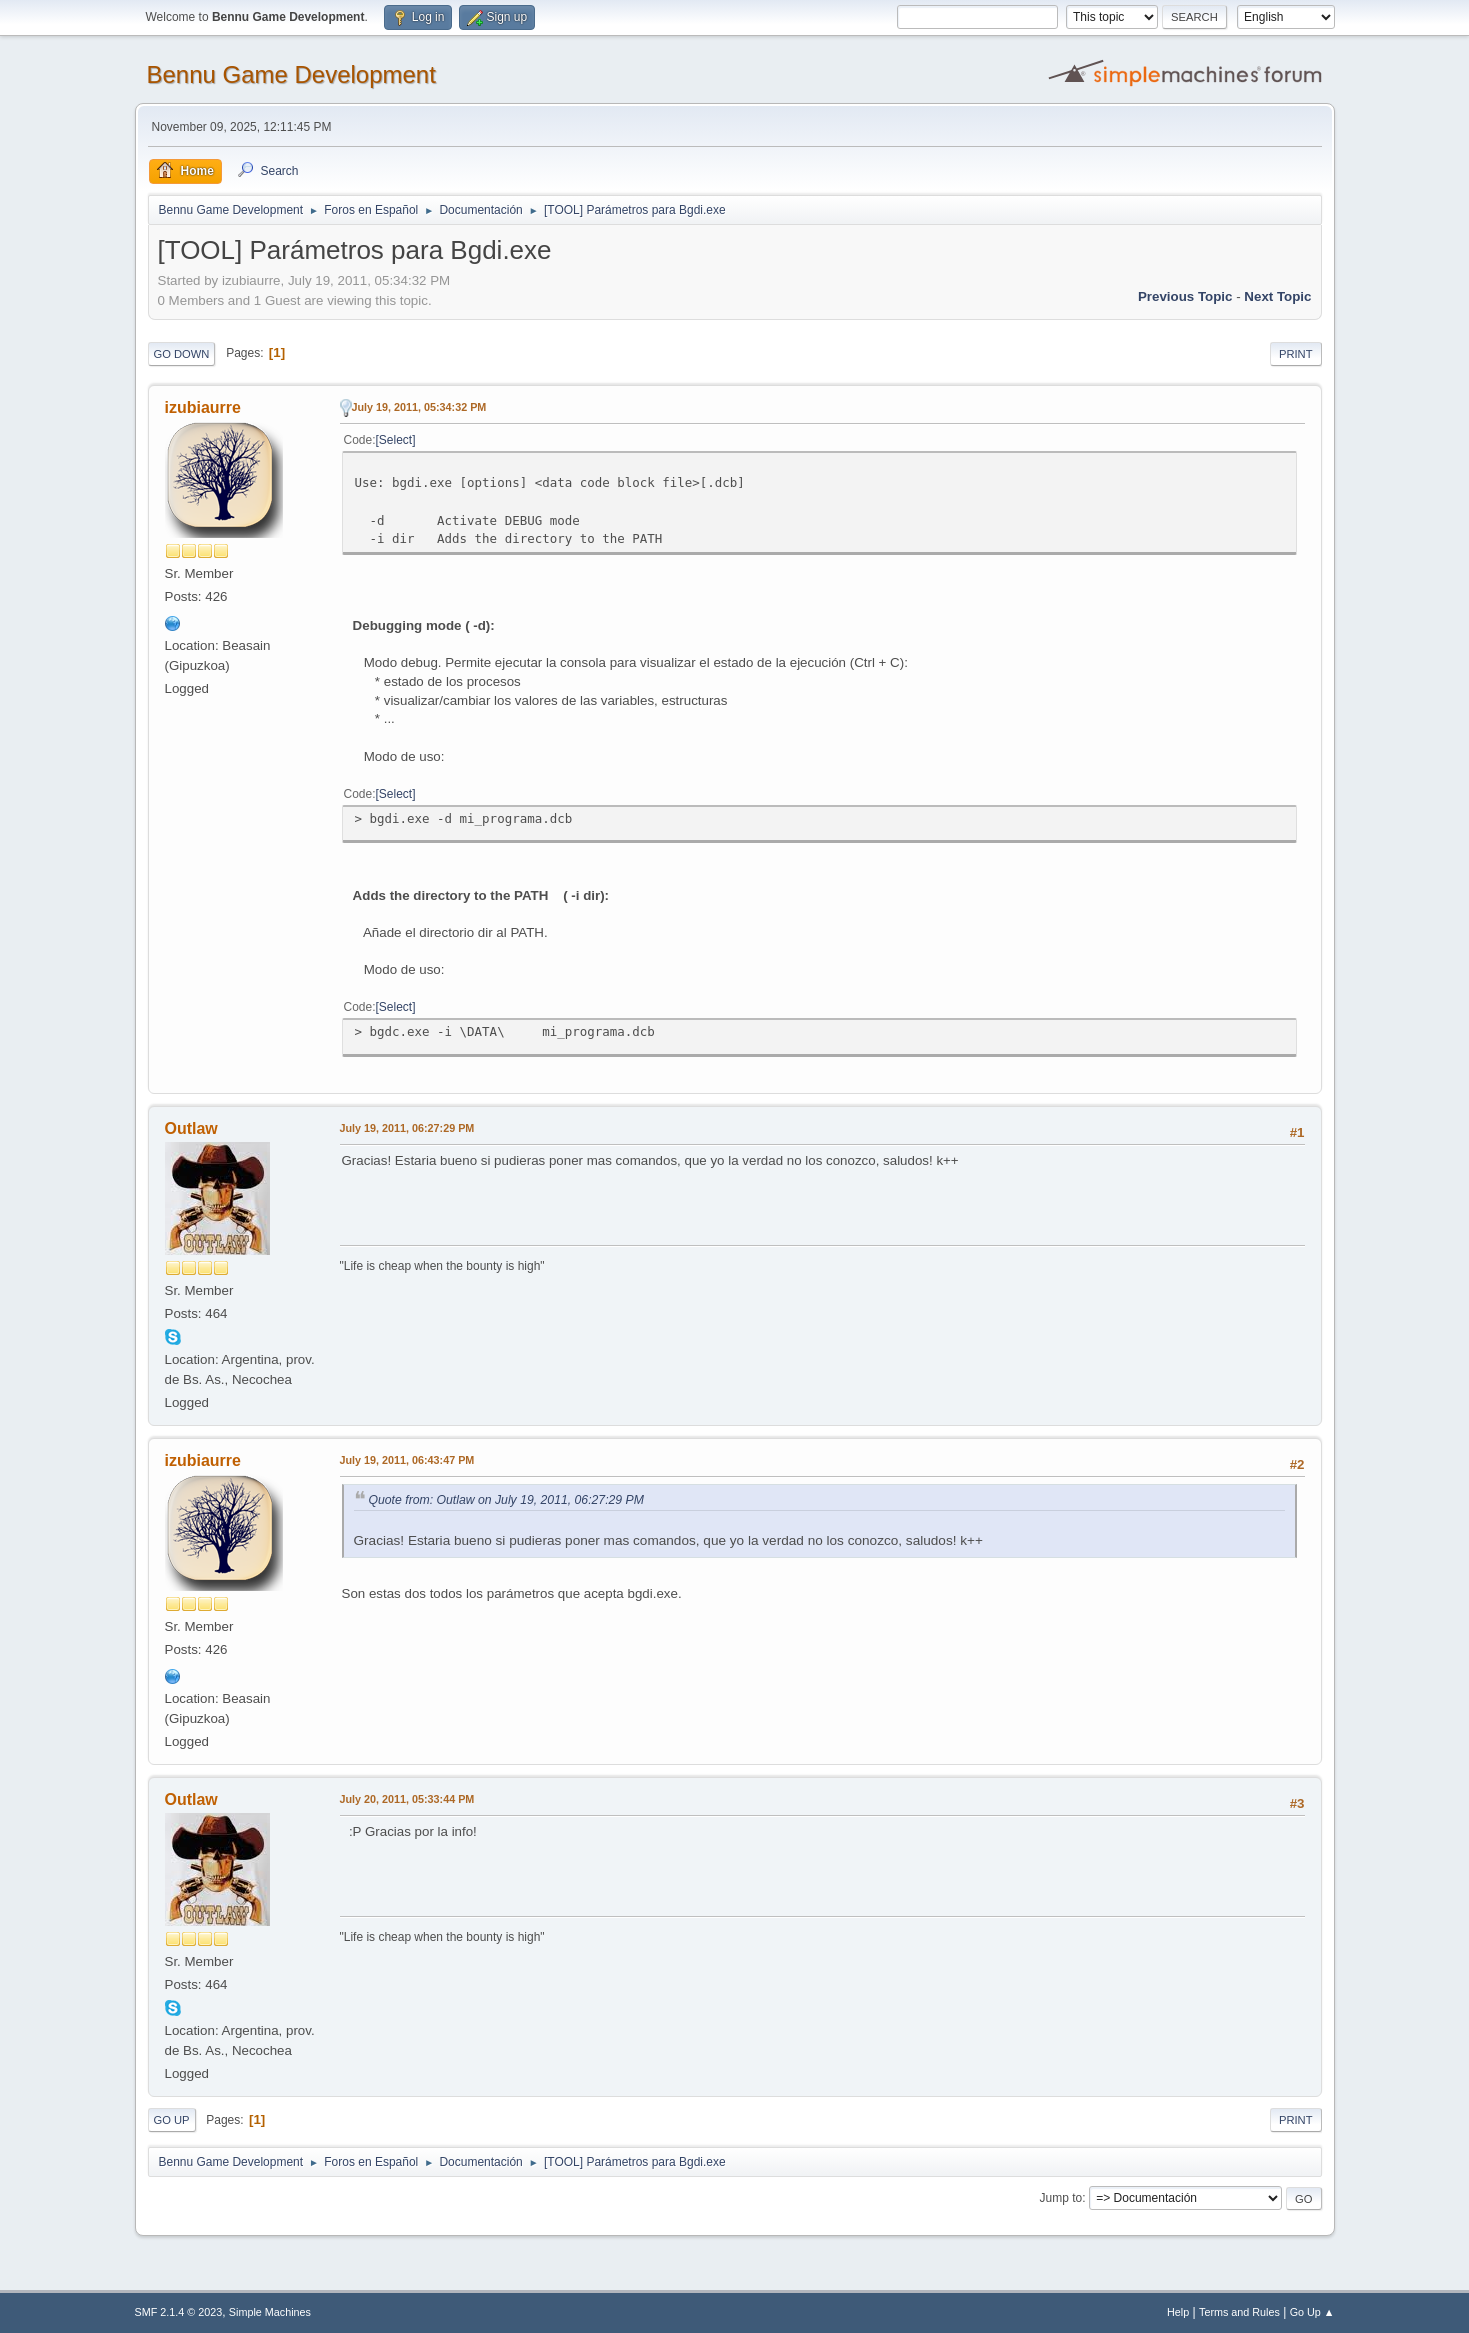  Describe the element at coordinates (1296, 354) in the screenshot. I see `Print` at that location.